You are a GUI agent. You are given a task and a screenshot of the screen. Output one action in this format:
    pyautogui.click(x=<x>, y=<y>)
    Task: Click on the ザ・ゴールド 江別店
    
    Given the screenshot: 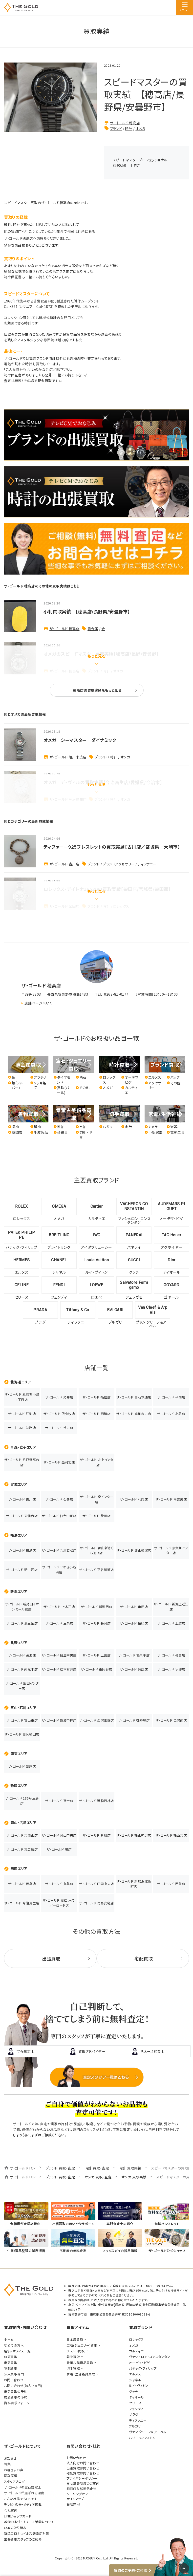 What is the action you would take?
    pyautogui.click(x=22, y=1413)
    